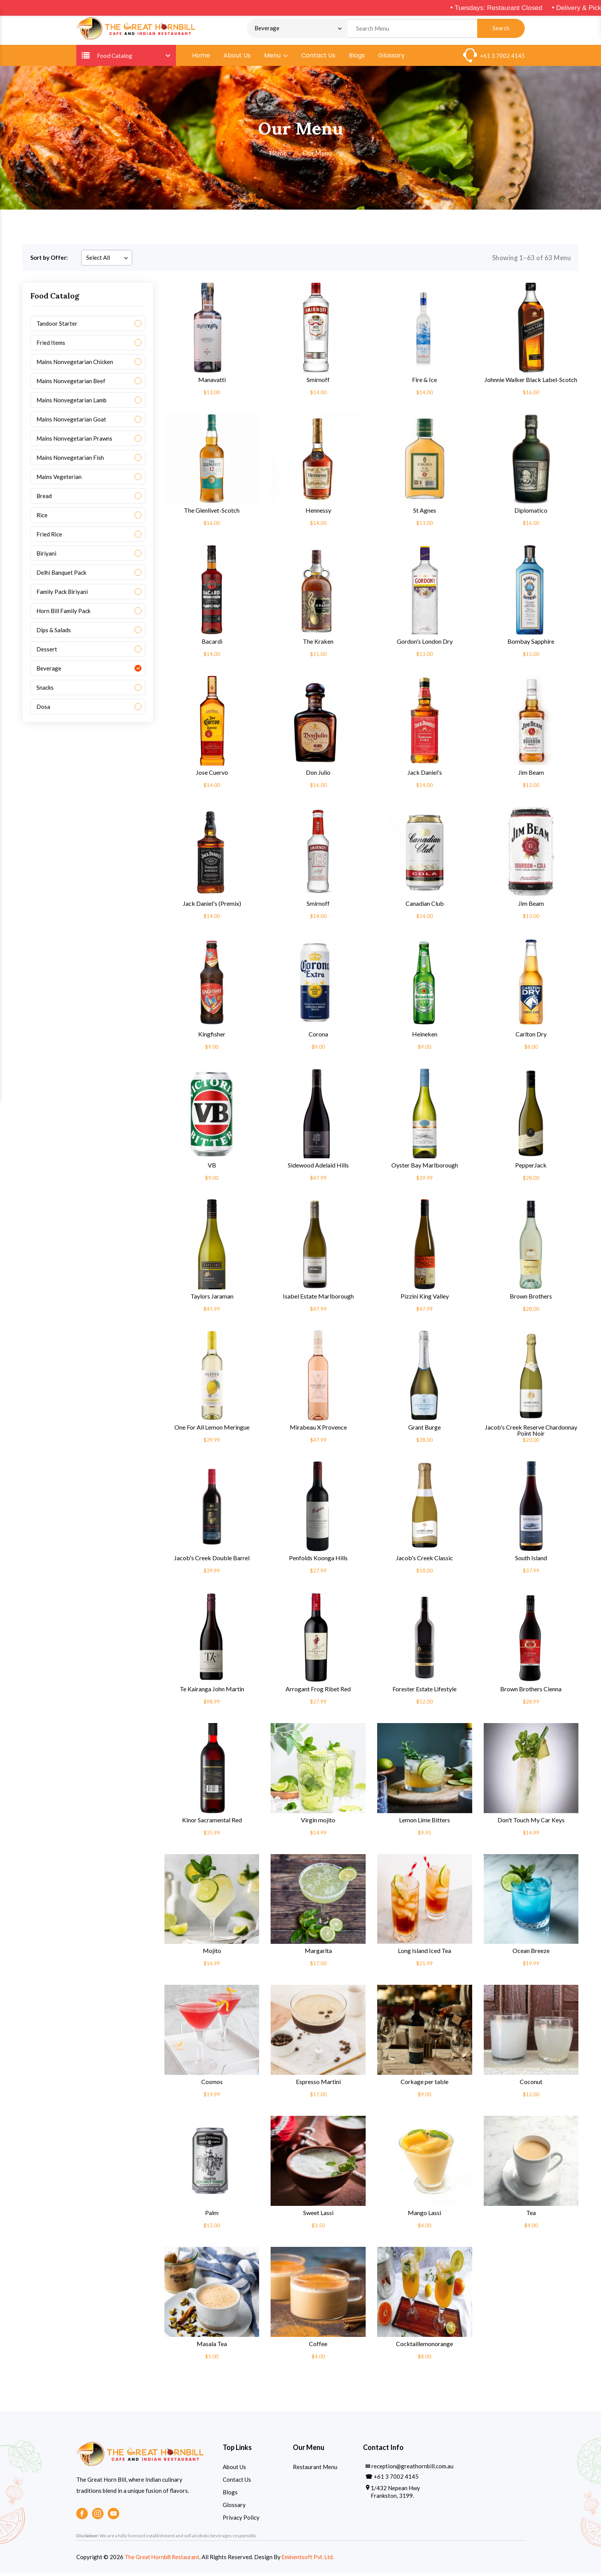 The height and width of the screenshot is (2576, 601). Describe the element at coordinates (276, 57) in the screenshot. I see `Menu` at that location.